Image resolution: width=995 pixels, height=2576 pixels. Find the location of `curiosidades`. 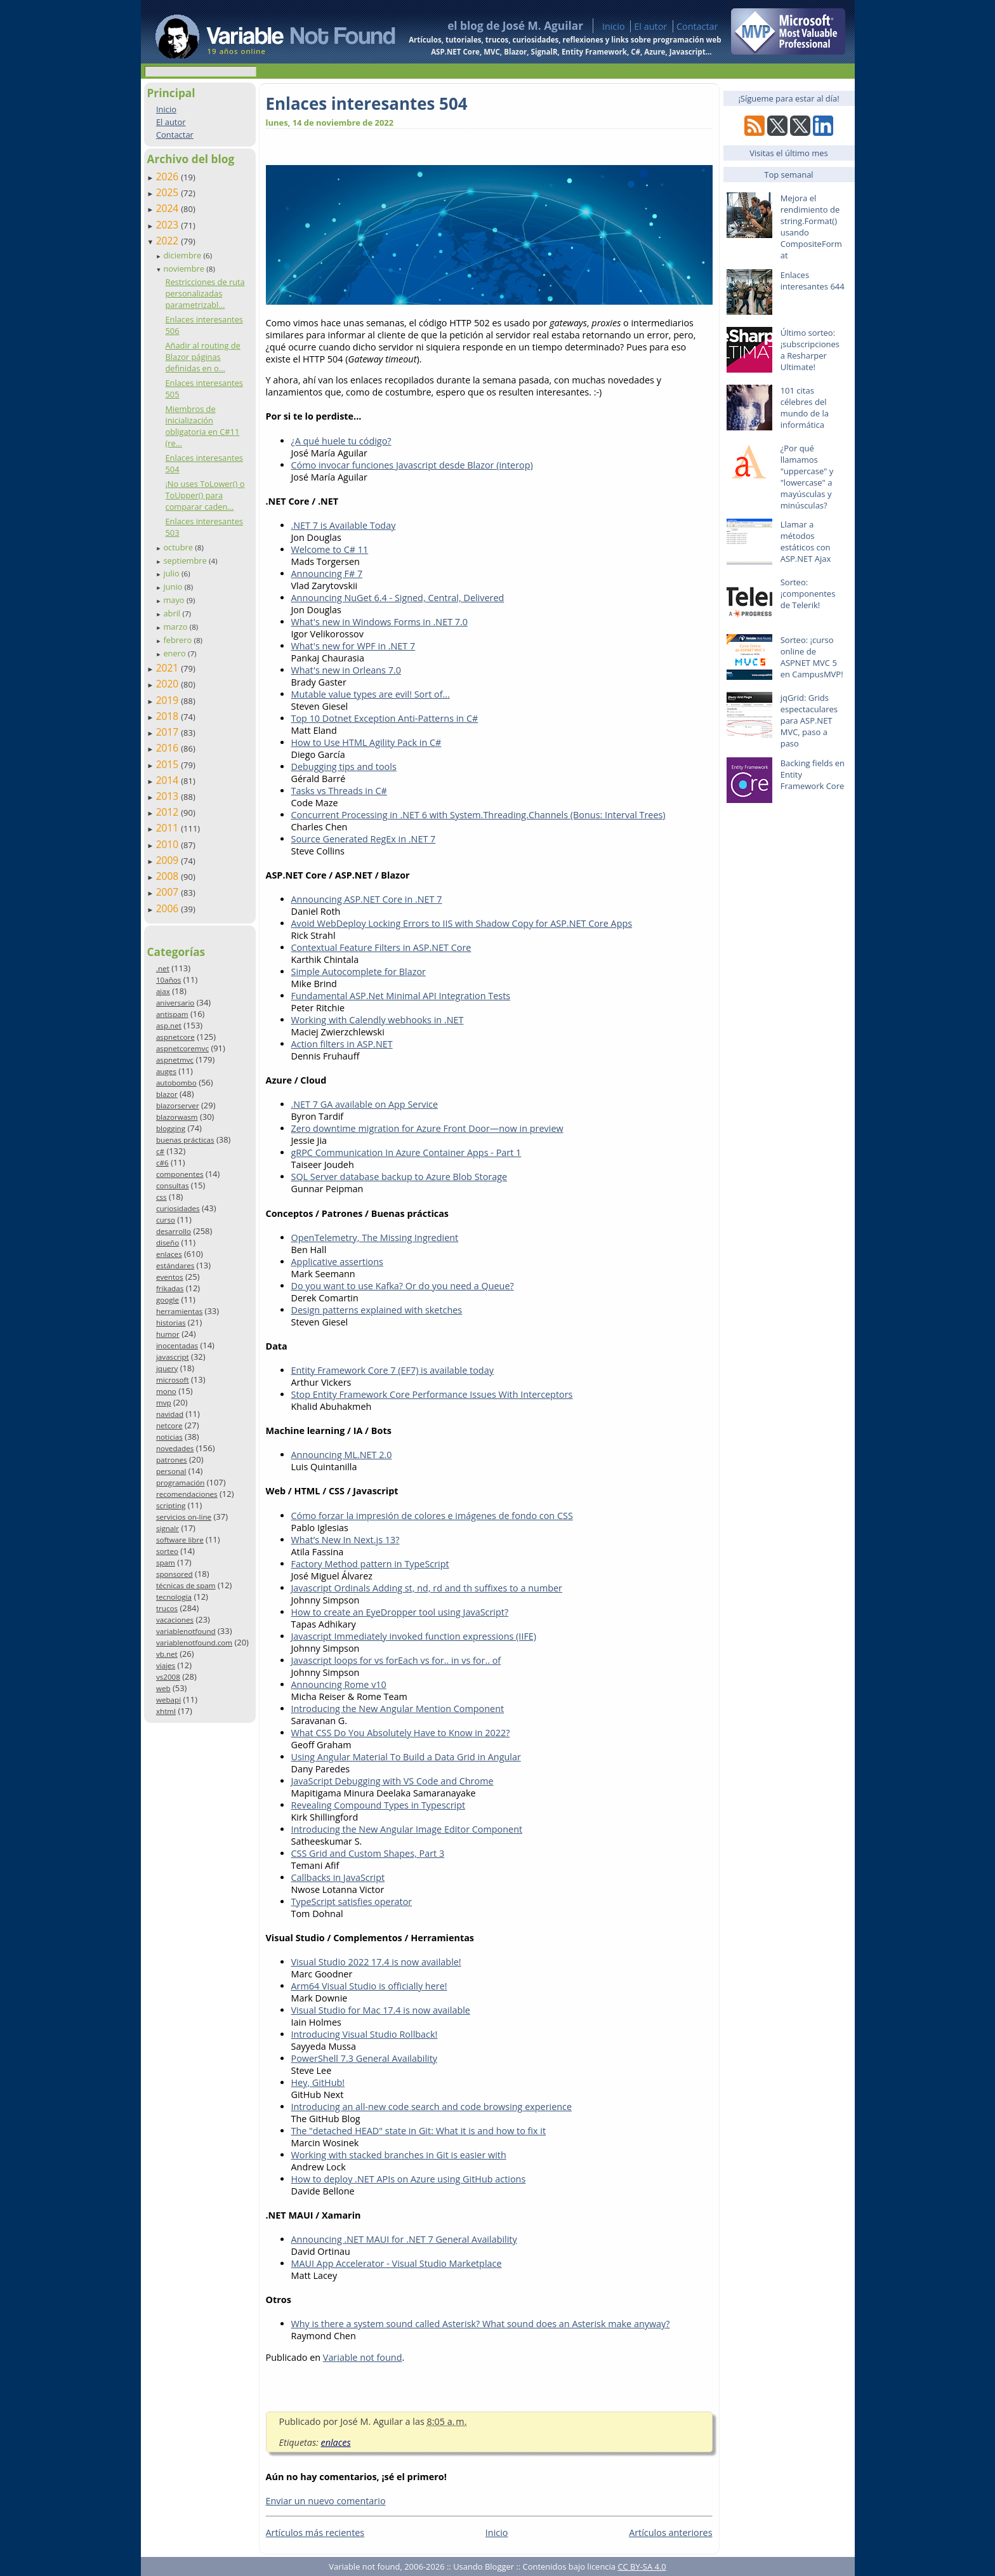

curiosidades is located at coordinates (178, 1208).